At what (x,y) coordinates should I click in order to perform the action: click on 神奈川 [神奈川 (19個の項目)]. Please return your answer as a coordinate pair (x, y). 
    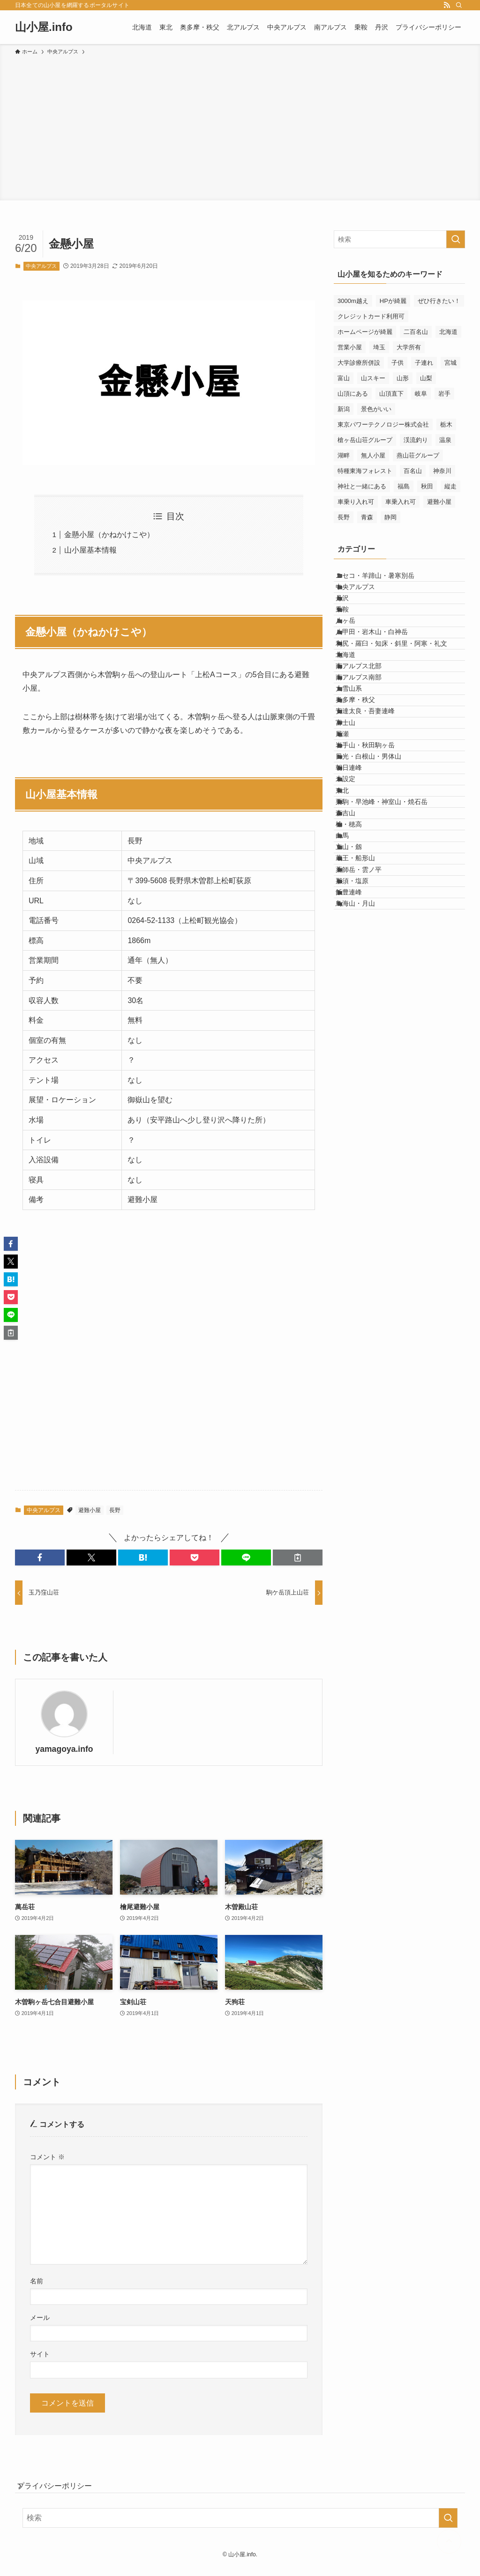
    Looking at the image, I should click on (442, 470).